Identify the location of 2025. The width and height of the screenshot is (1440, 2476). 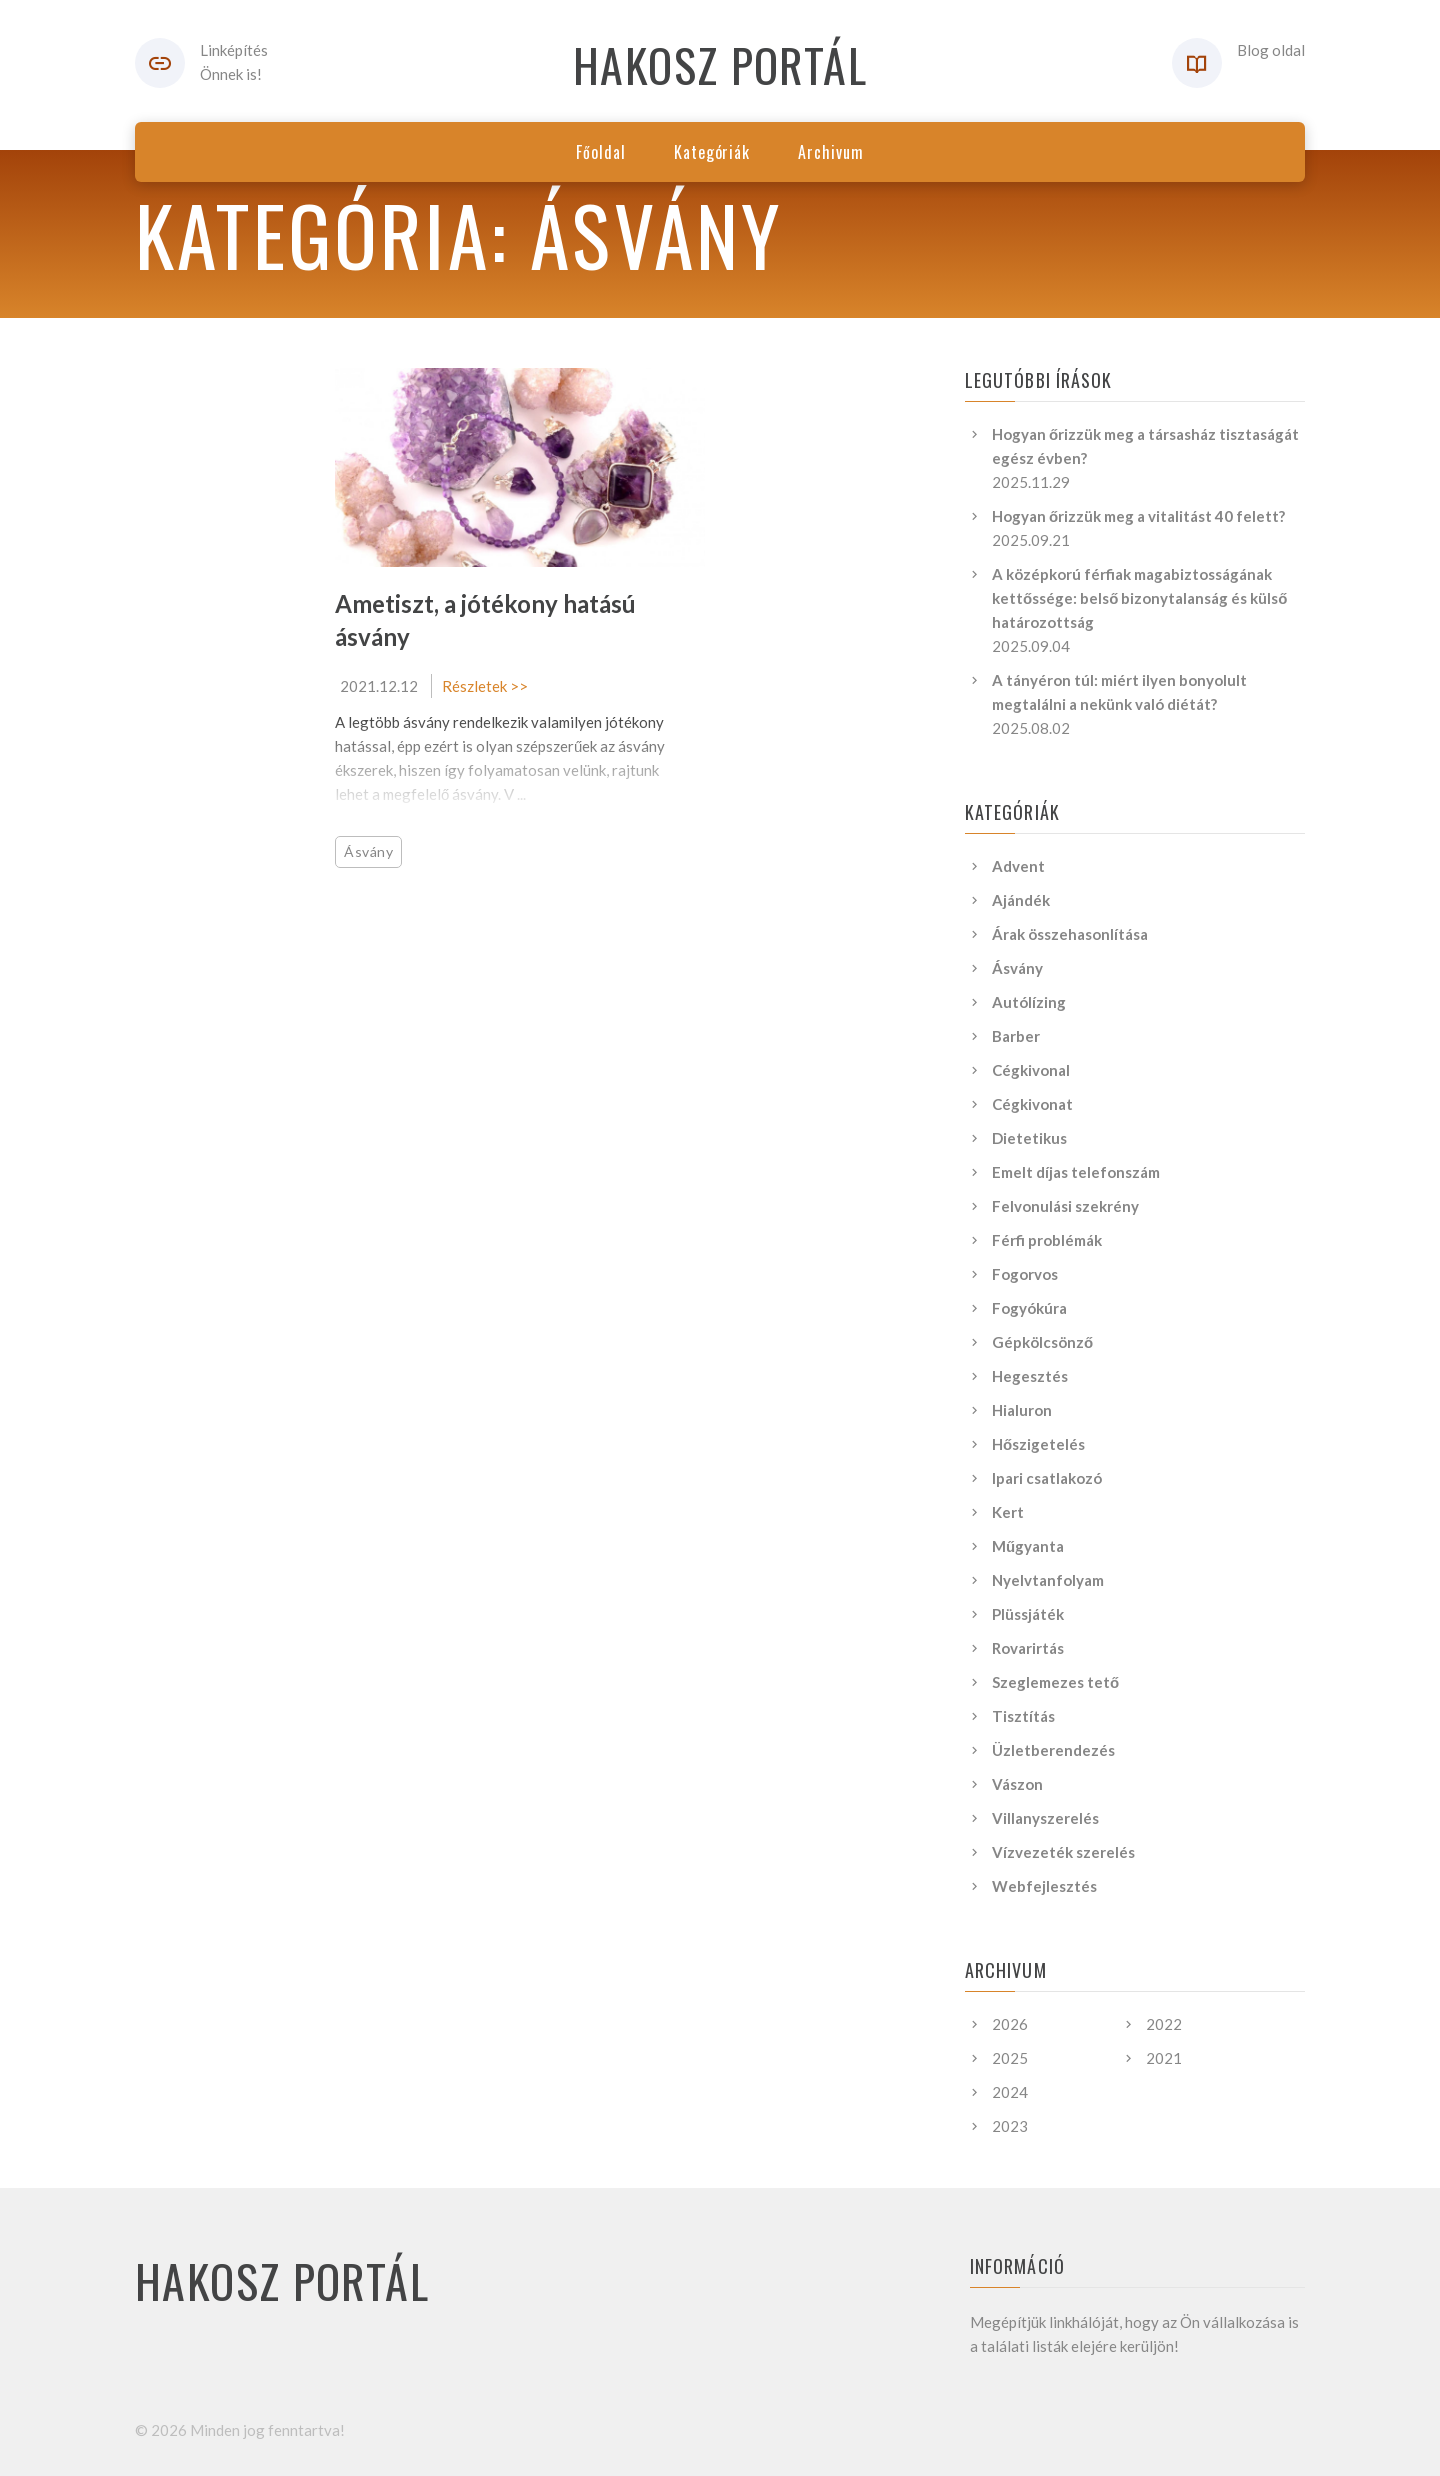
(1010, 2058).